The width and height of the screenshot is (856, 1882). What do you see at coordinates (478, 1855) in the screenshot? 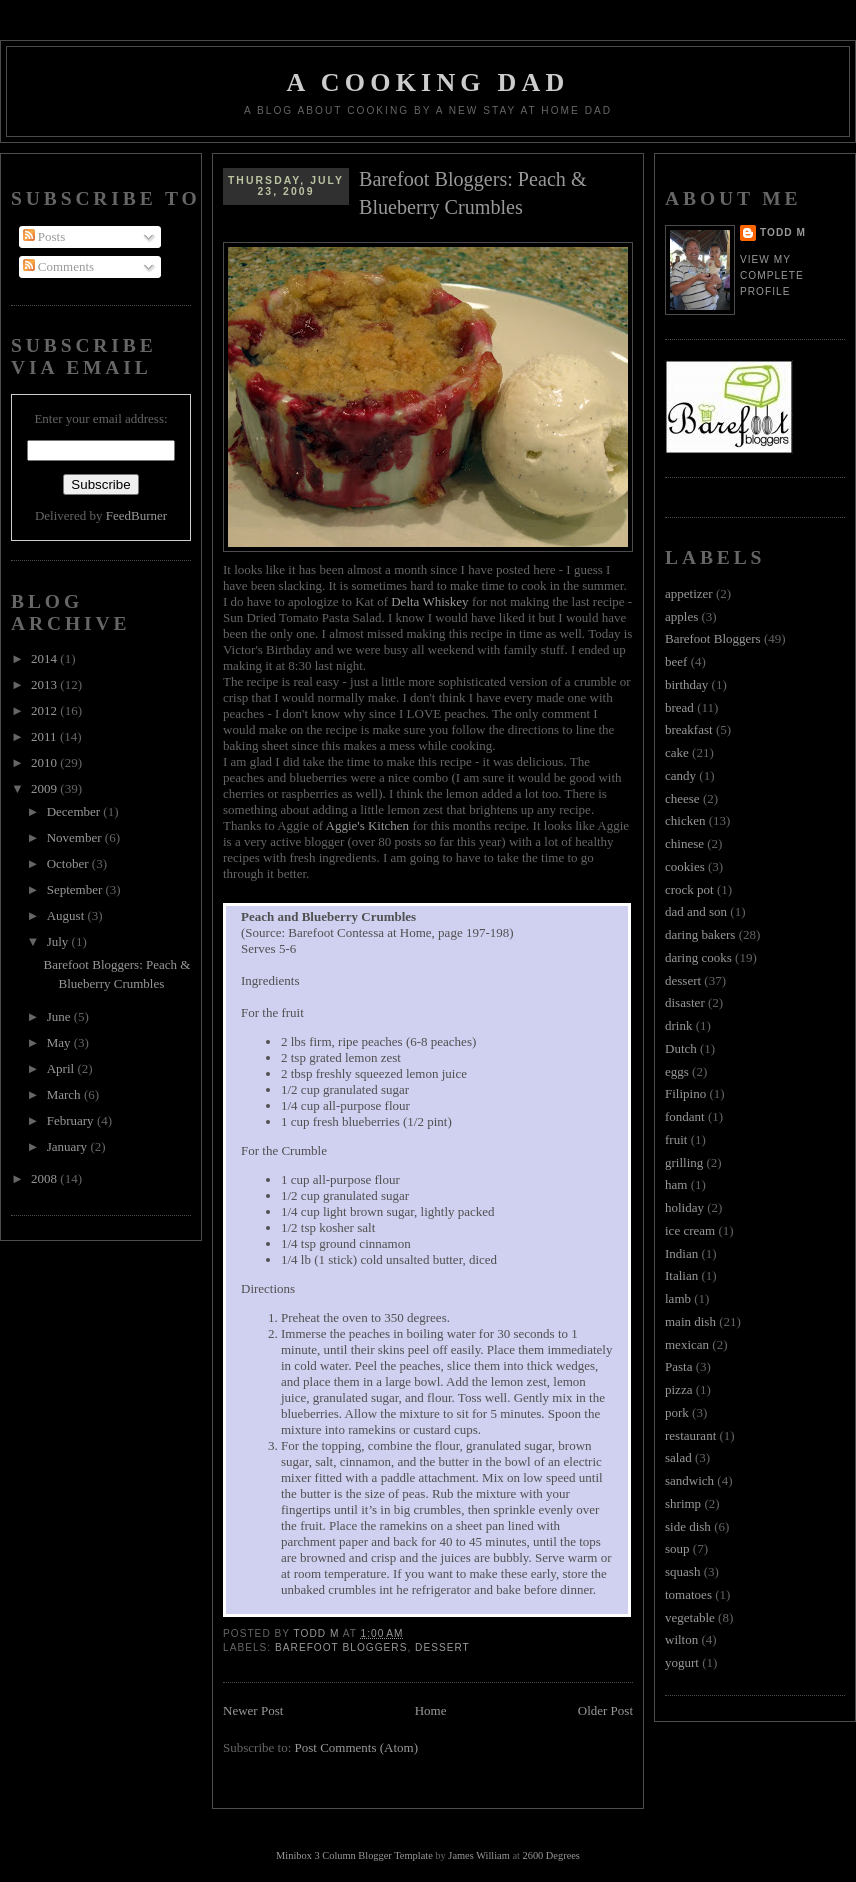
I see `James William` at bounding box center [478, 1855].